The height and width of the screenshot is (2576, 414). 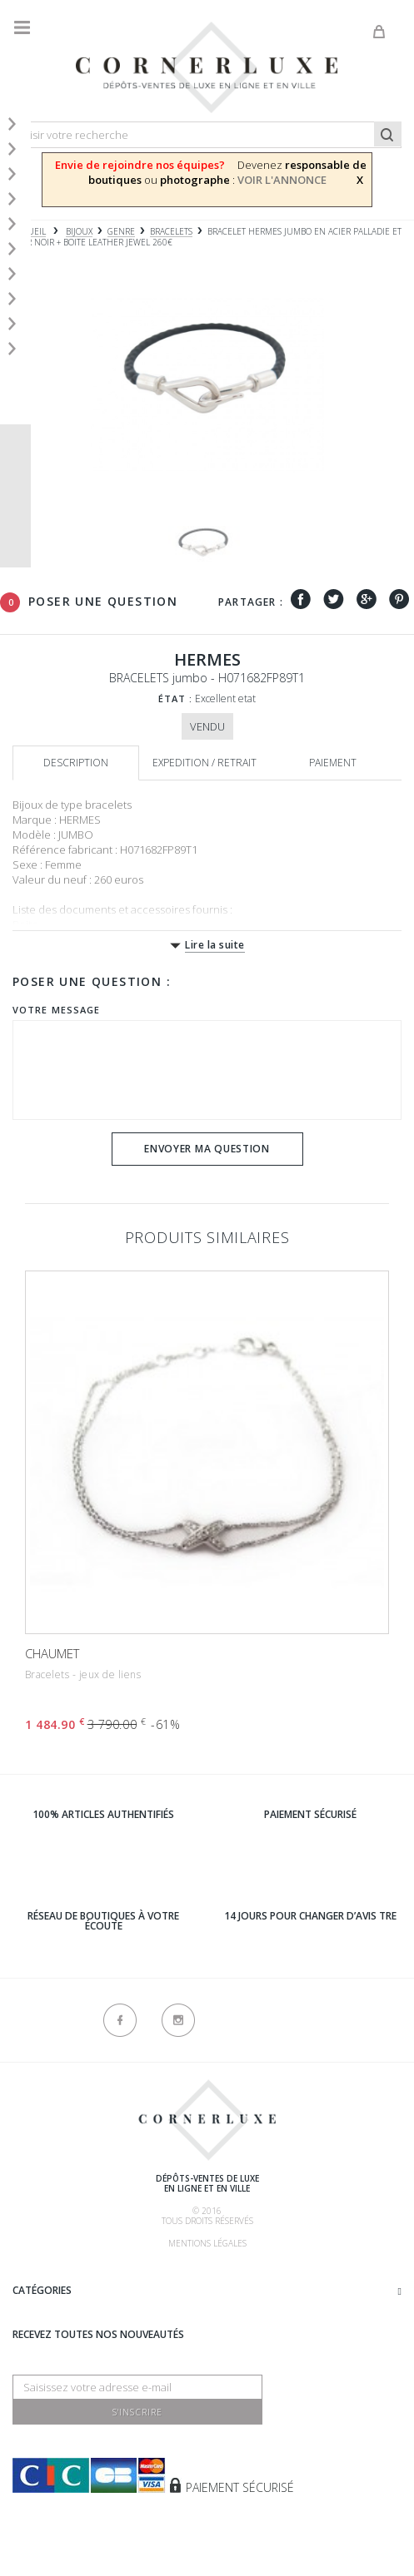 What do you see at coordinates (29, 231) in the screenshot?
I see `Accueil` at bounding box center [29, 231].